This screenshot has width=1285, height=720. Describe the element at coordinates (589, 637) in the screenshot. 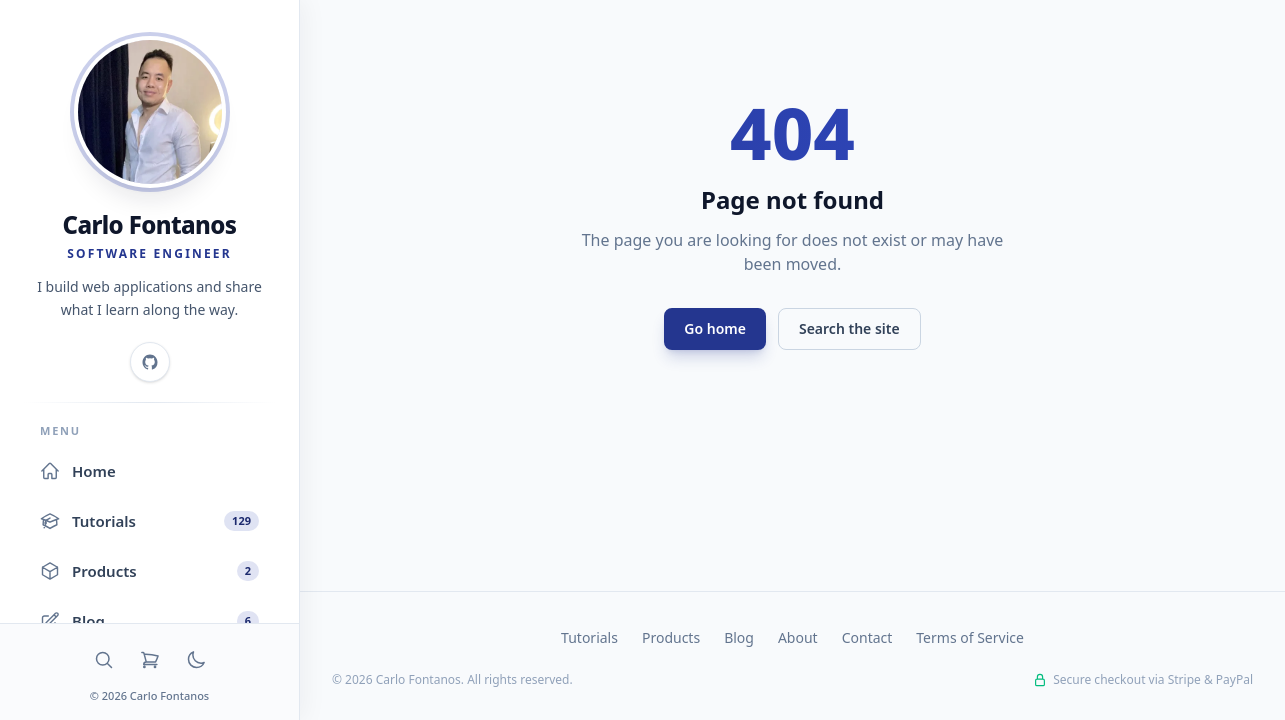

I see `Tutorials` at that location.